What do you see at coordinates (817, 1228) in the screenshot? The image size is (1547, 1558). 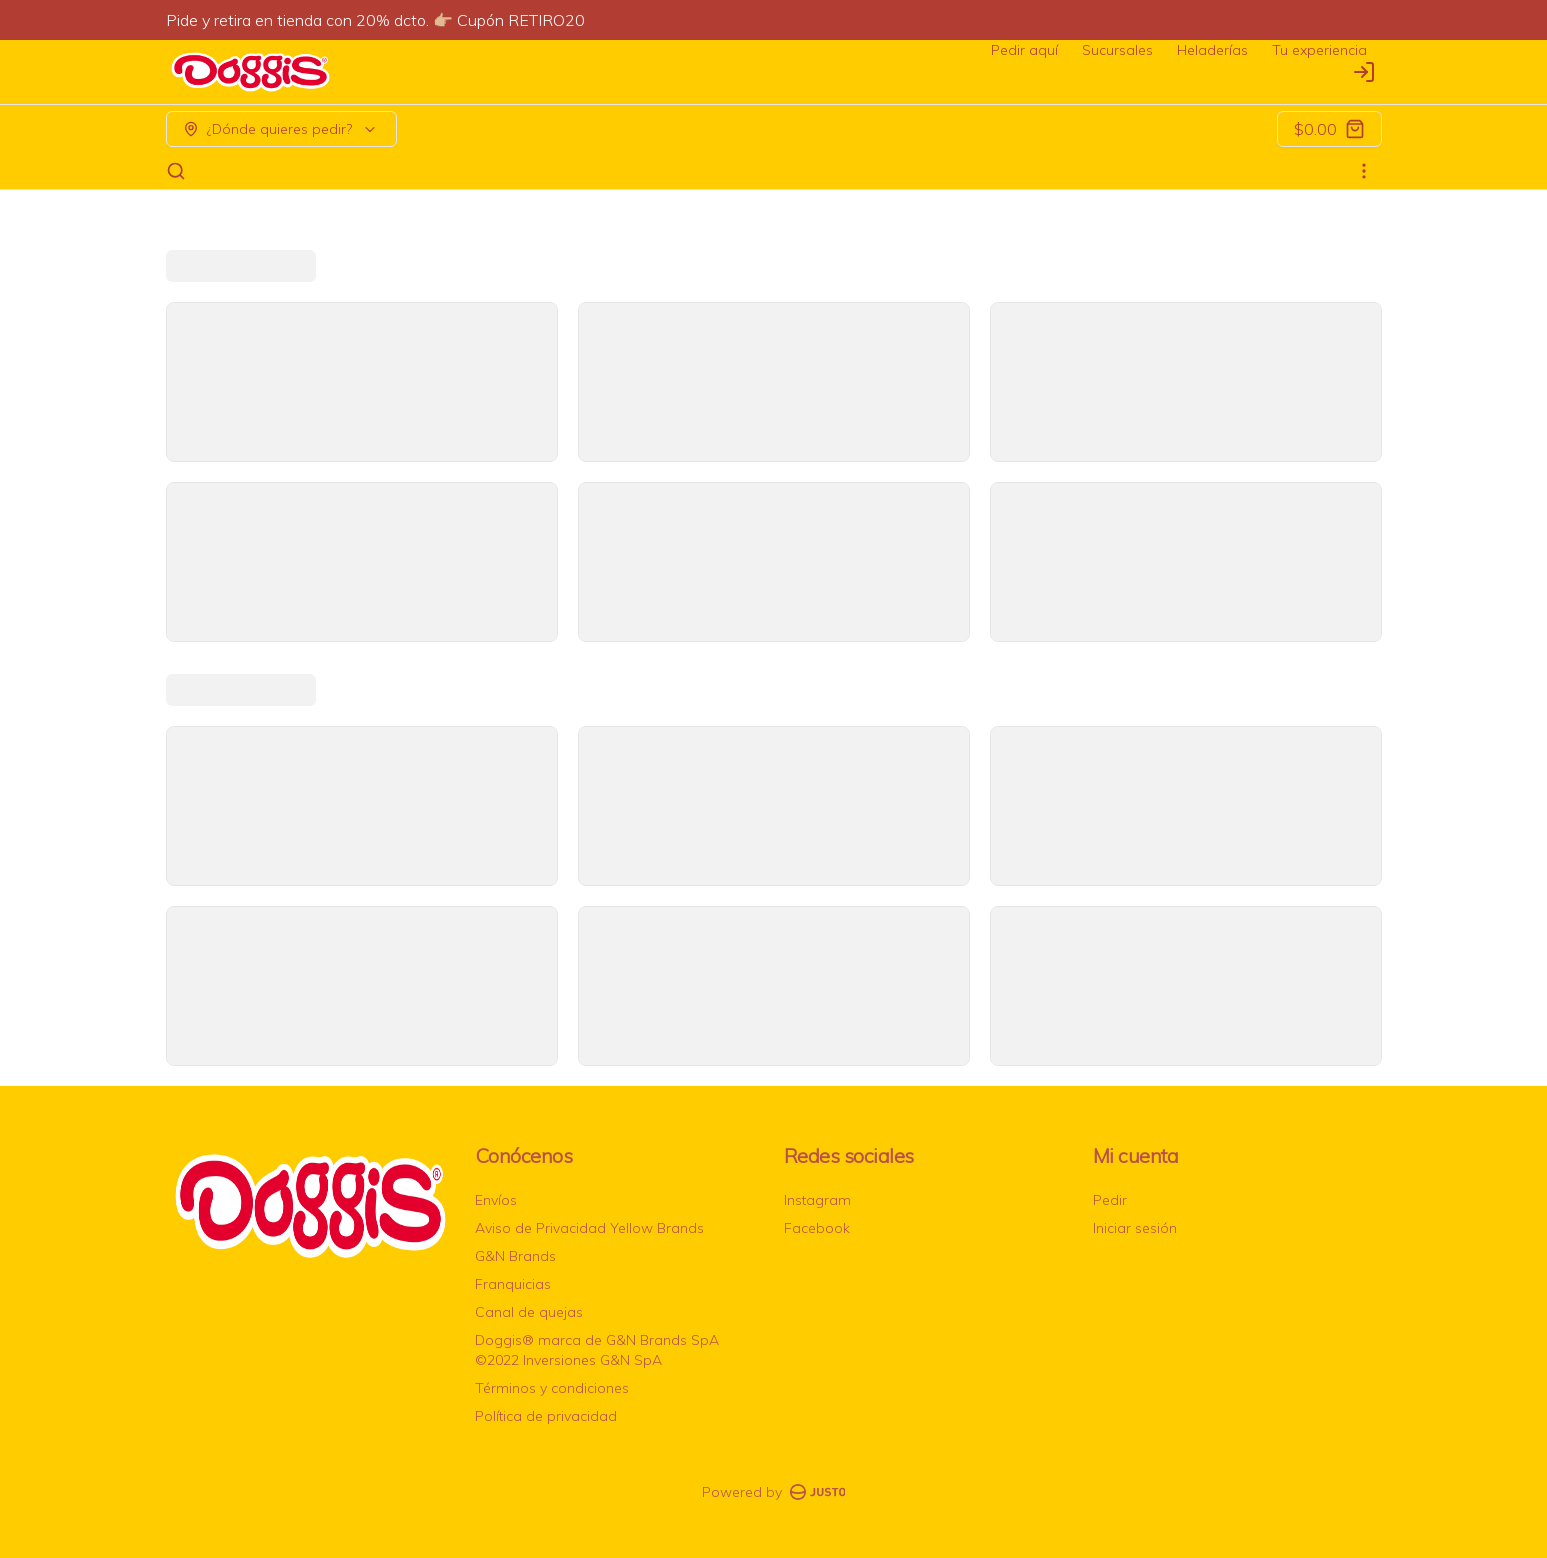 I see `Facebook` at bounding box center [817, 1228].